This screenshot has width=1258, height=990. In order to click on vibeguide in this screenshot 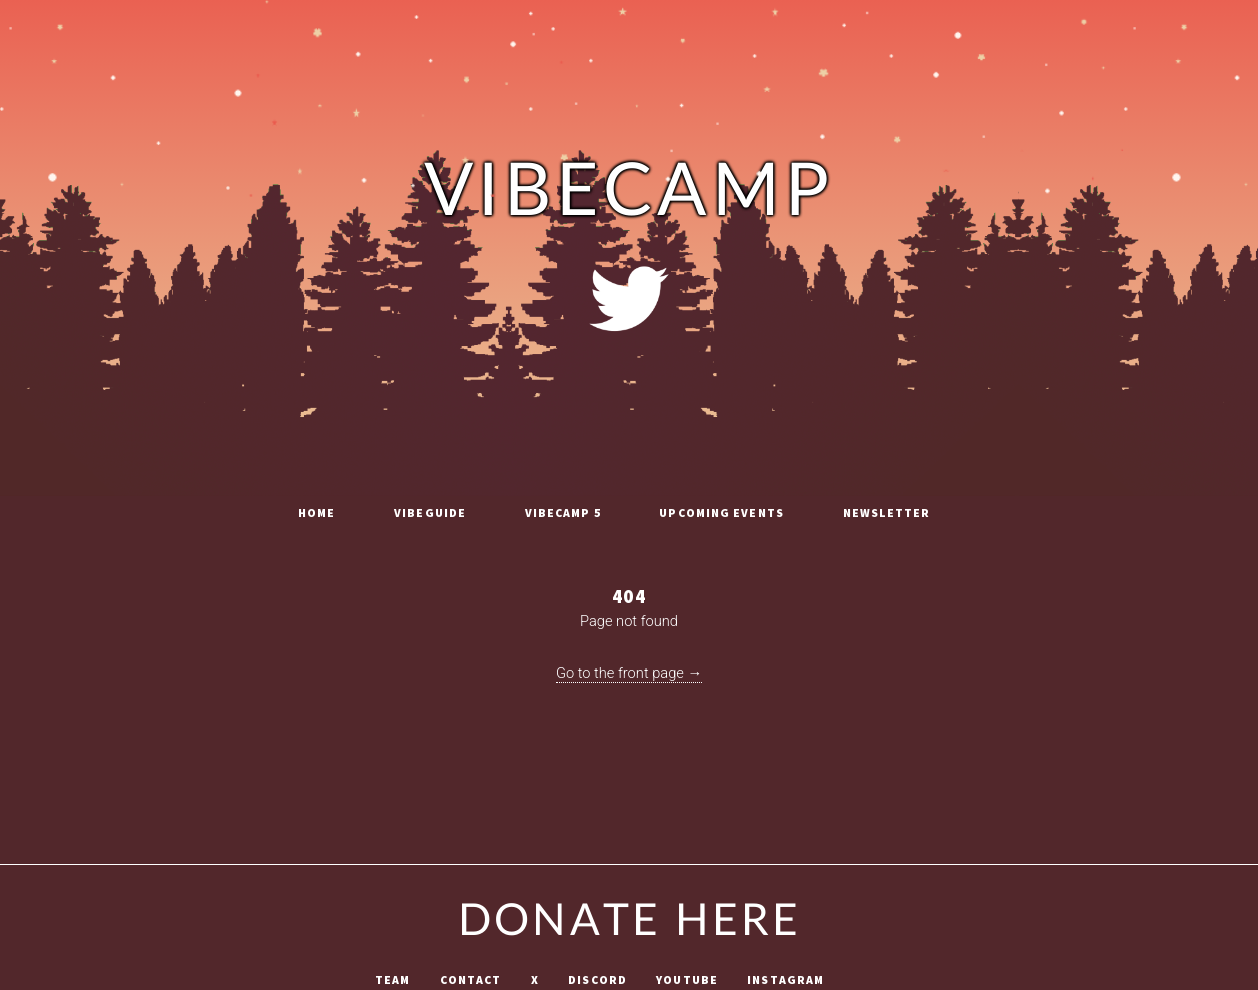, I will do `click(430, 512)`.